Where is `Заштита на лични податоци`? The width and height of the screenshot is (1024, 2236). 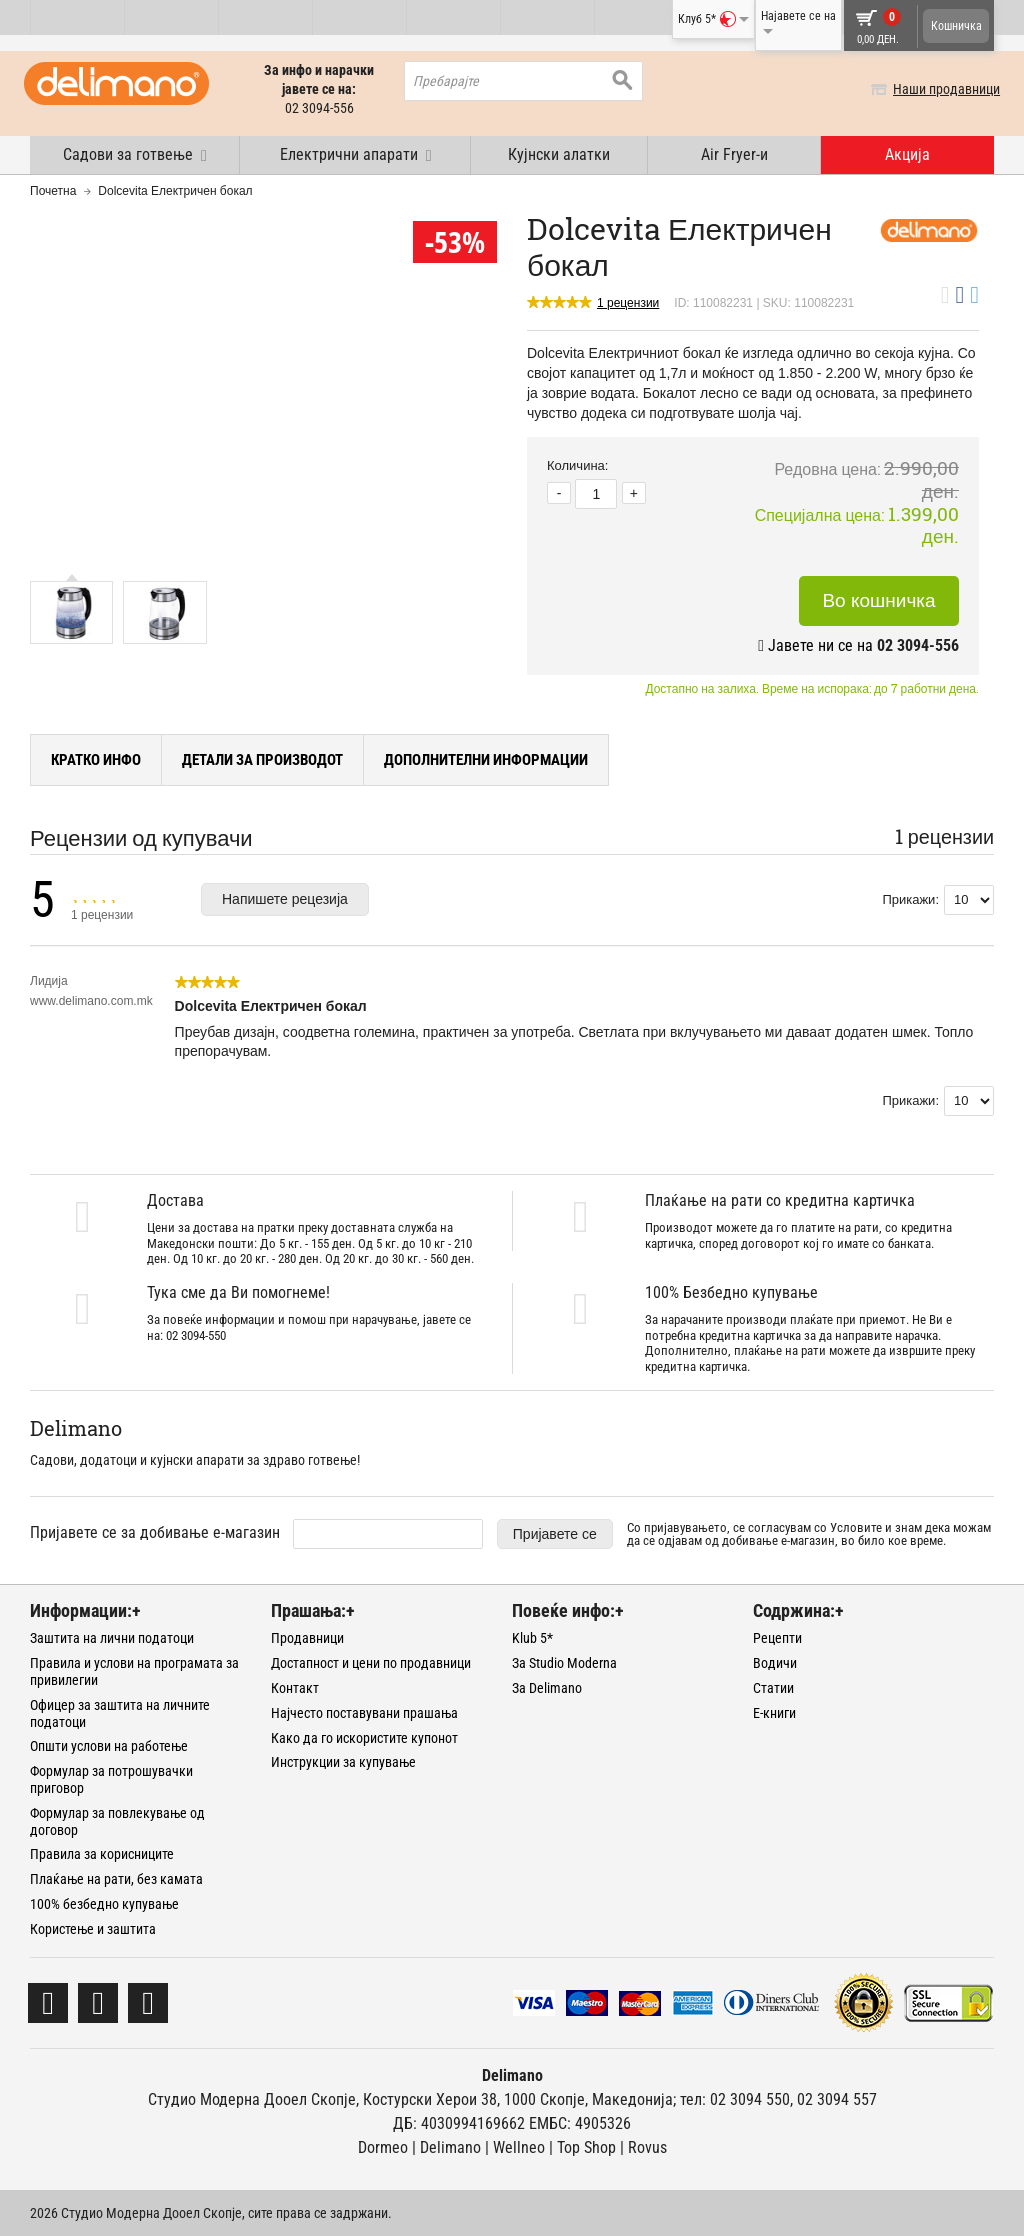 Заштита на лични податоци is located at coordinates (112, 1638).